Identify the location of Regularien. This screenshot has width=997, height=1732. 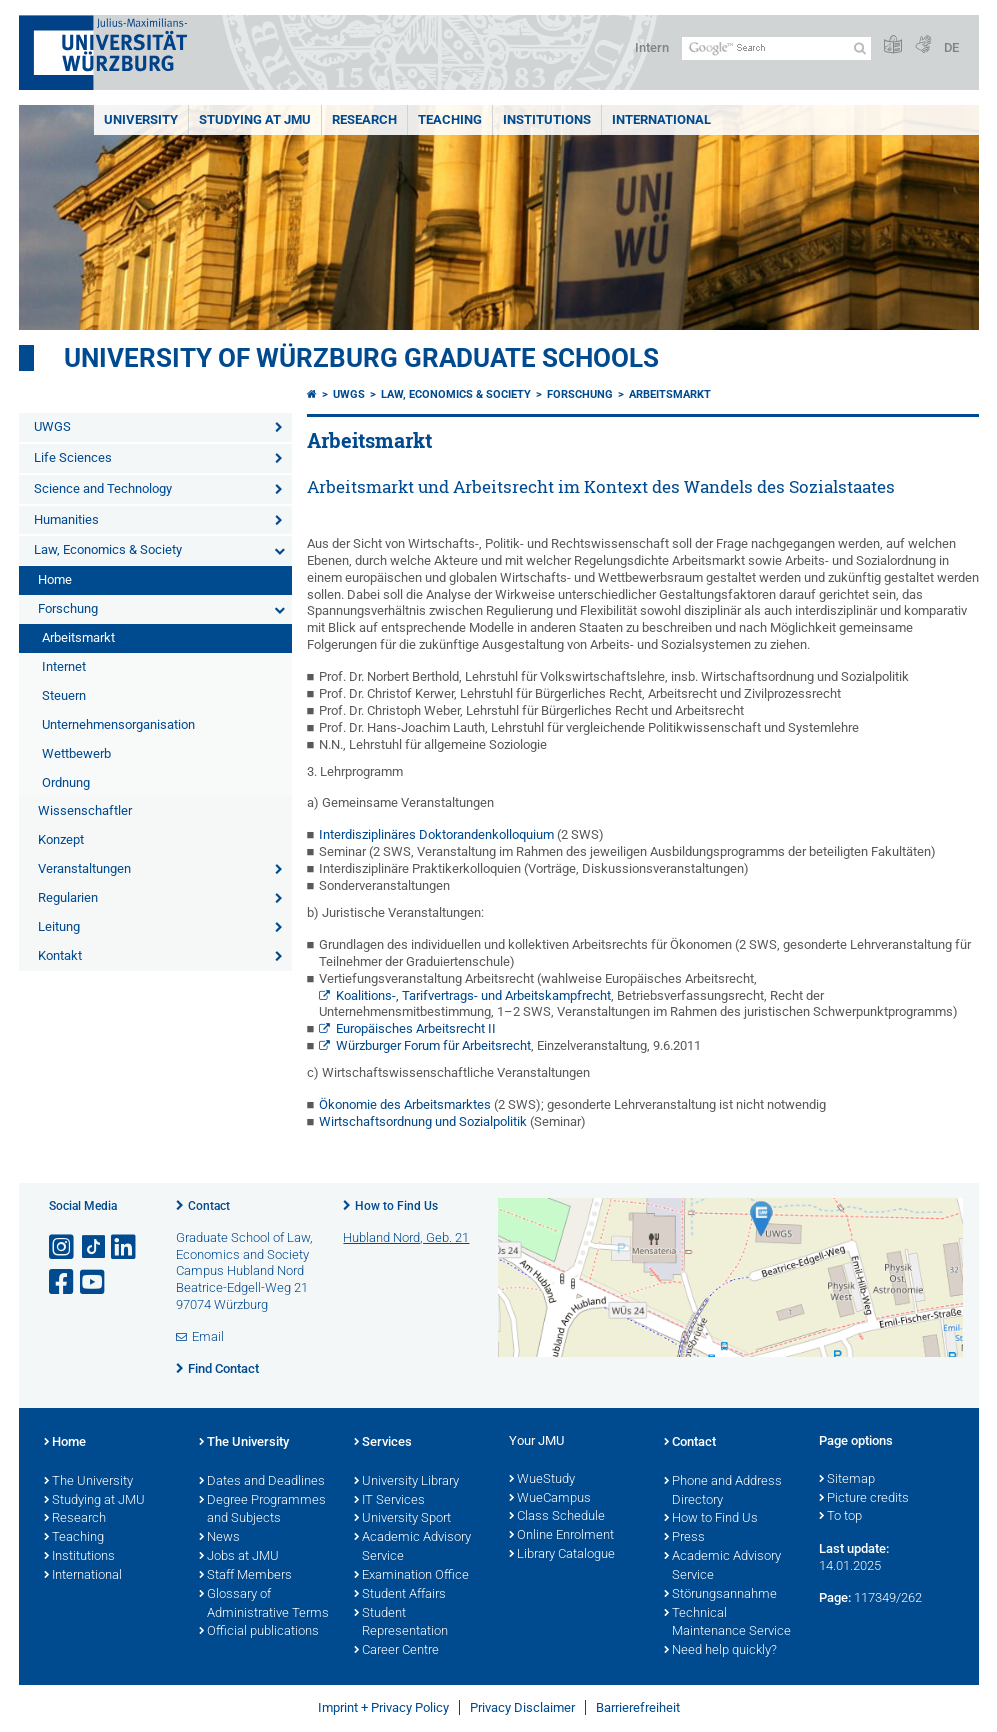
(68, 897).